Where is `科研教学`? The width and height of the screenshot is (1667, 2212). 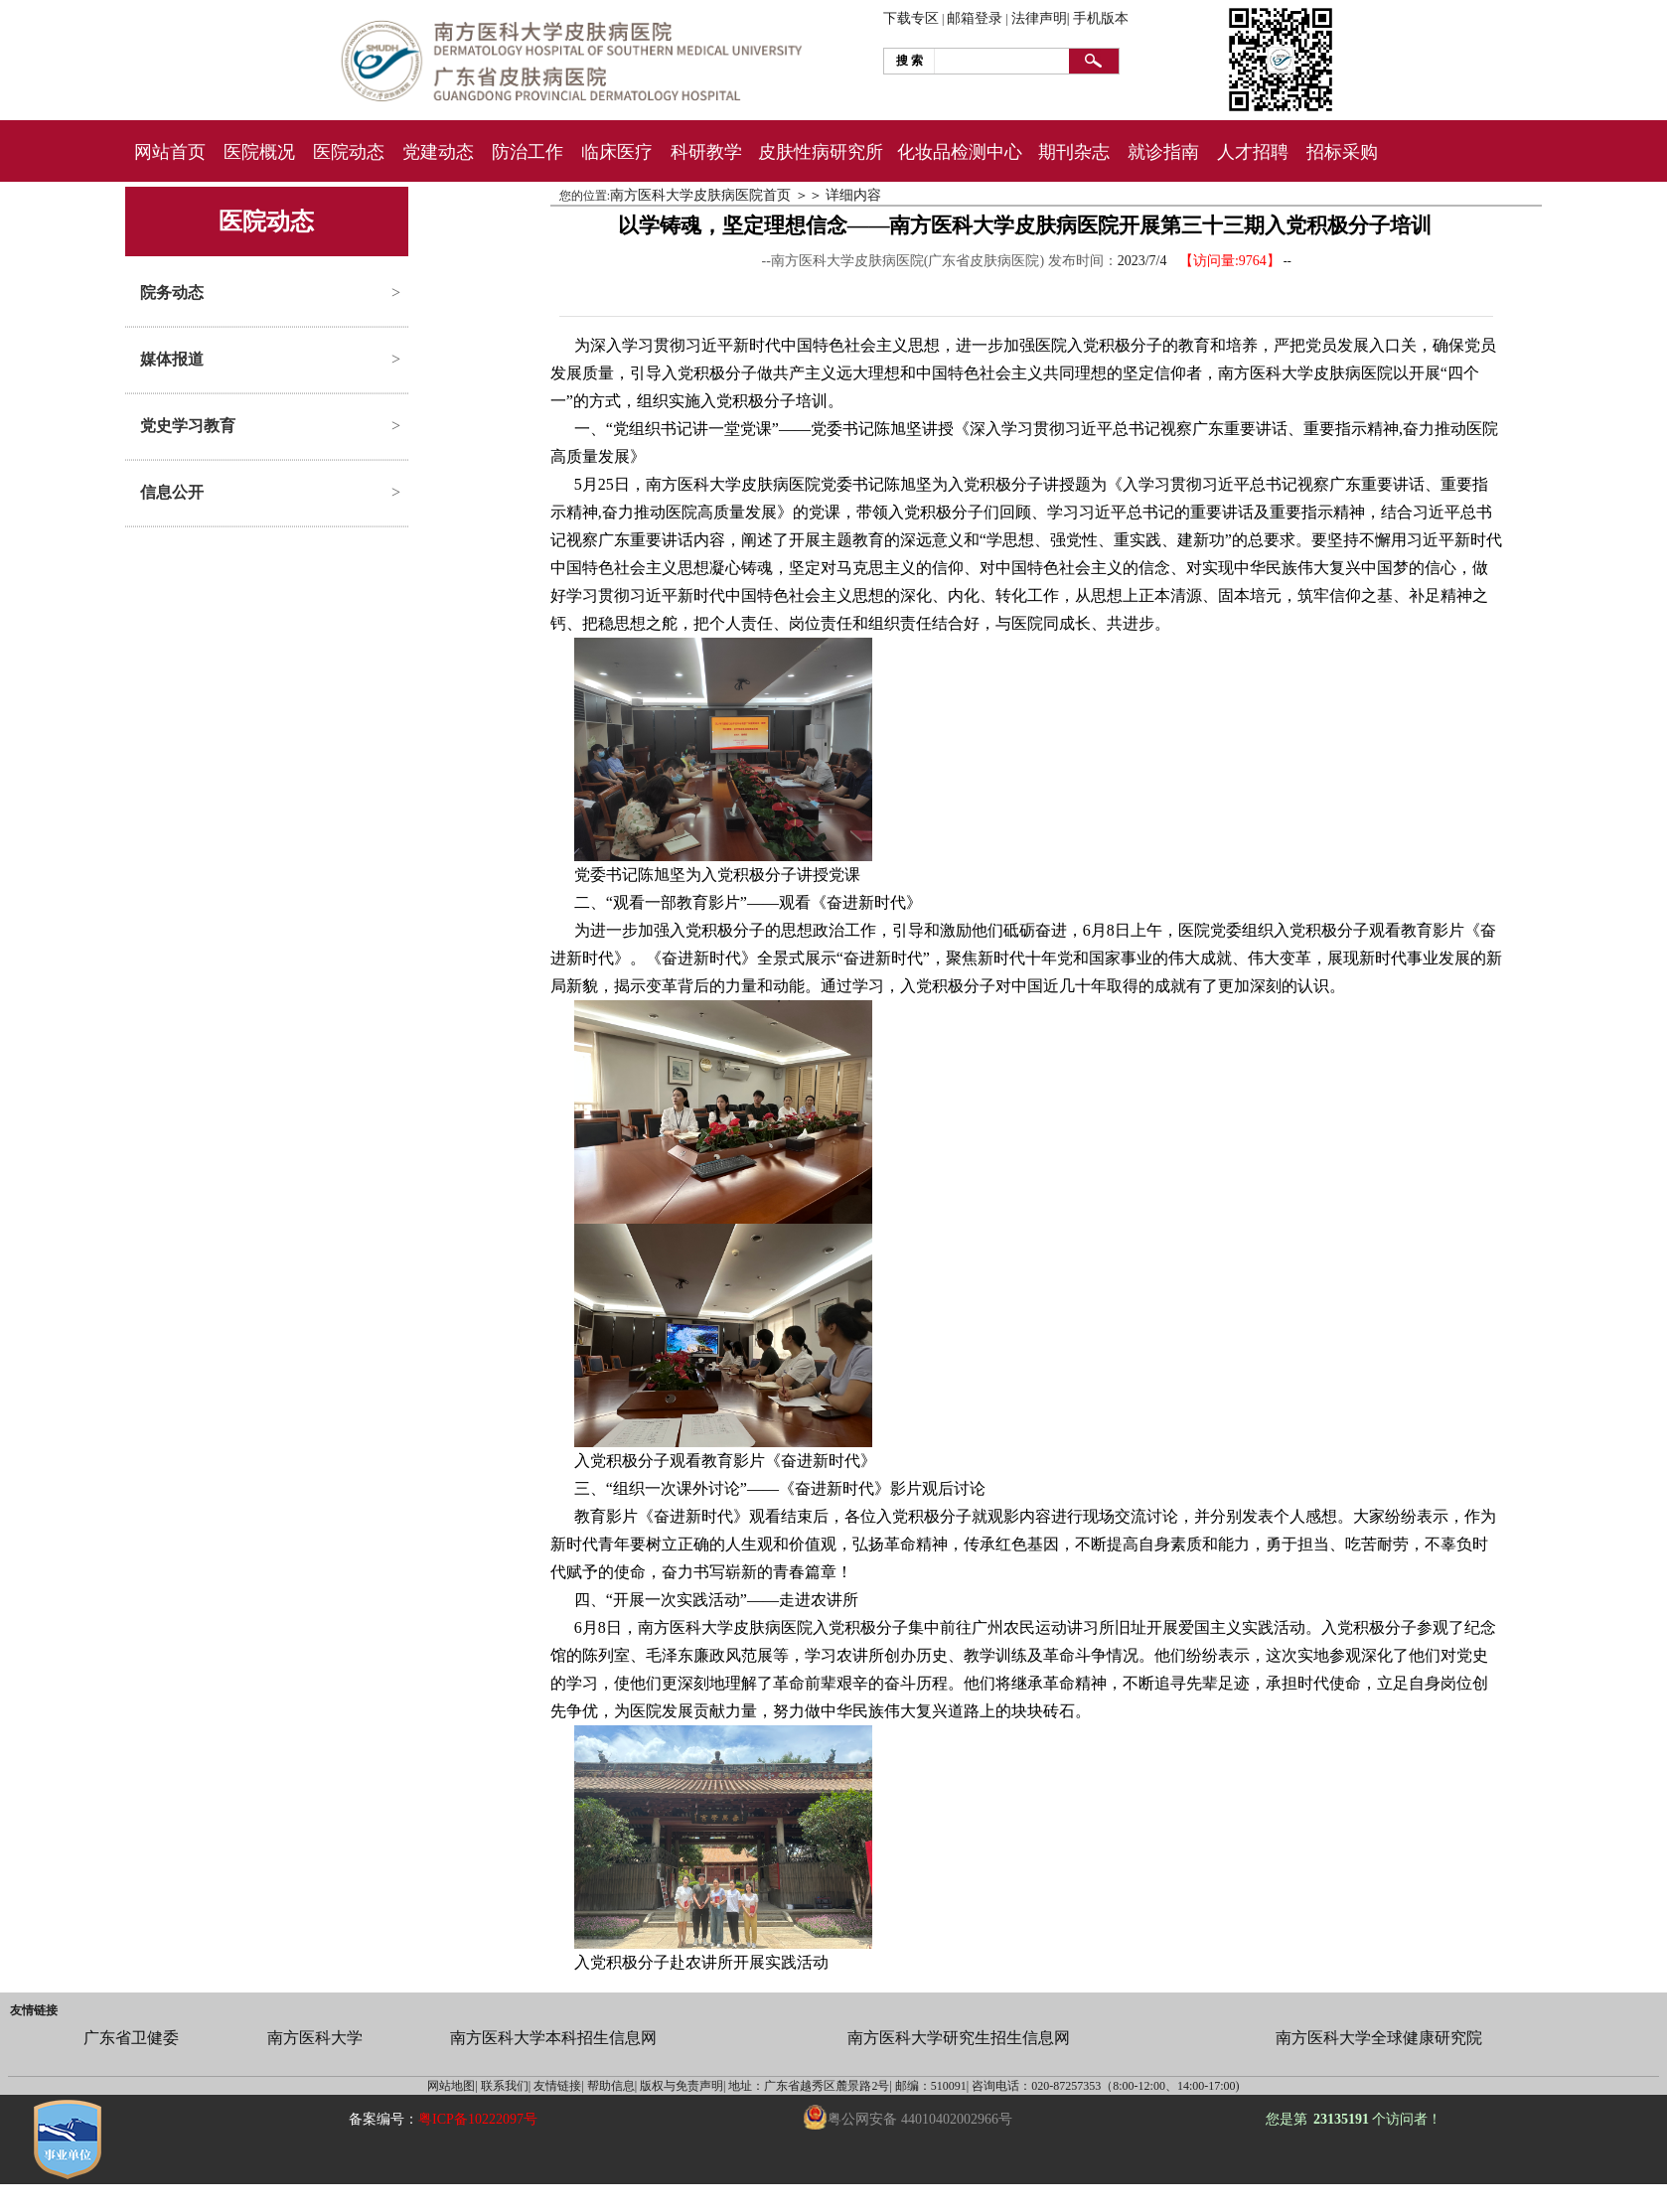 科研教学 is located at coordinates (706, 152).